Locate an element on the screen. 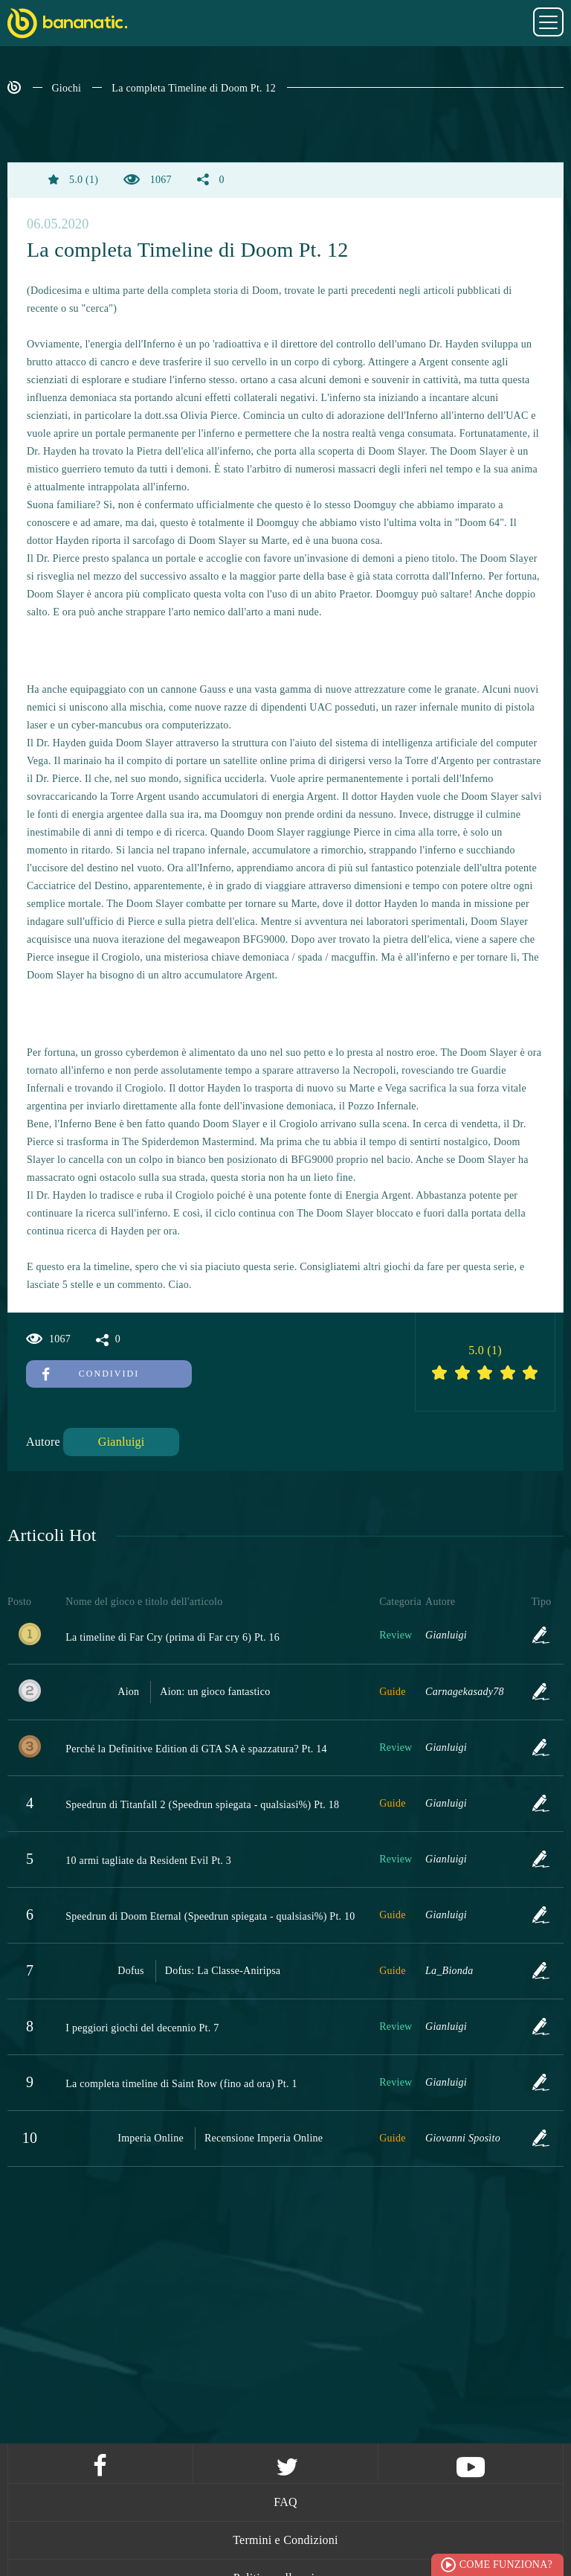  Dofus: La Classe-Aniripsa is located at coordinates (223, 1970).